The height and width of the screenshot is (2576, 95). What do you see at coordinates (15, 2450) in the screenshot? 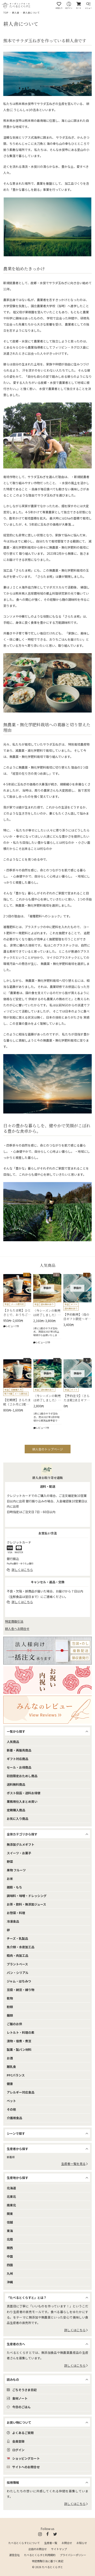
I see `ログイン` at bounding box center [15, 2450].